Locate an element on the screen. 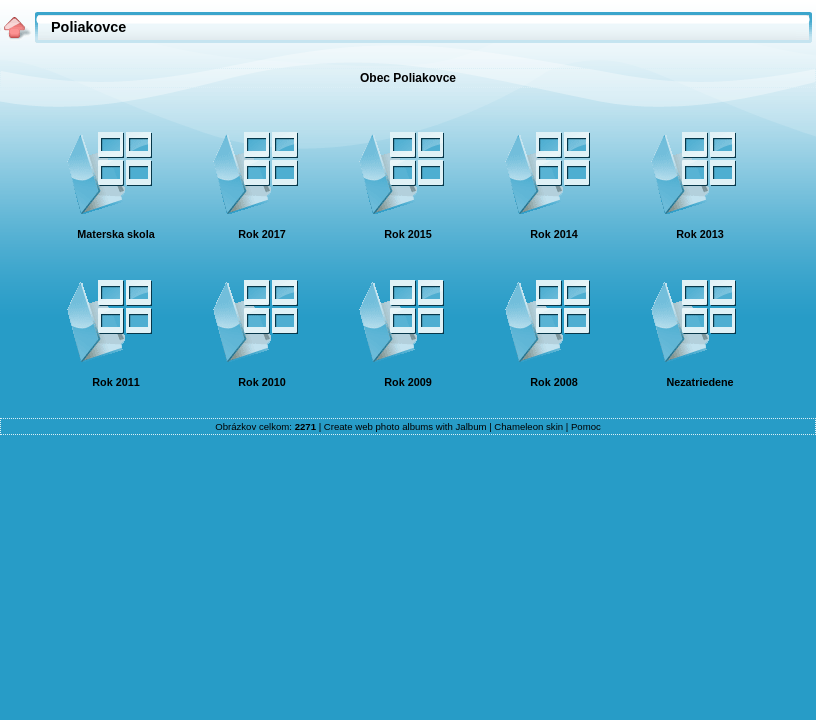  Chameleon is located at coordinates (518, 426).